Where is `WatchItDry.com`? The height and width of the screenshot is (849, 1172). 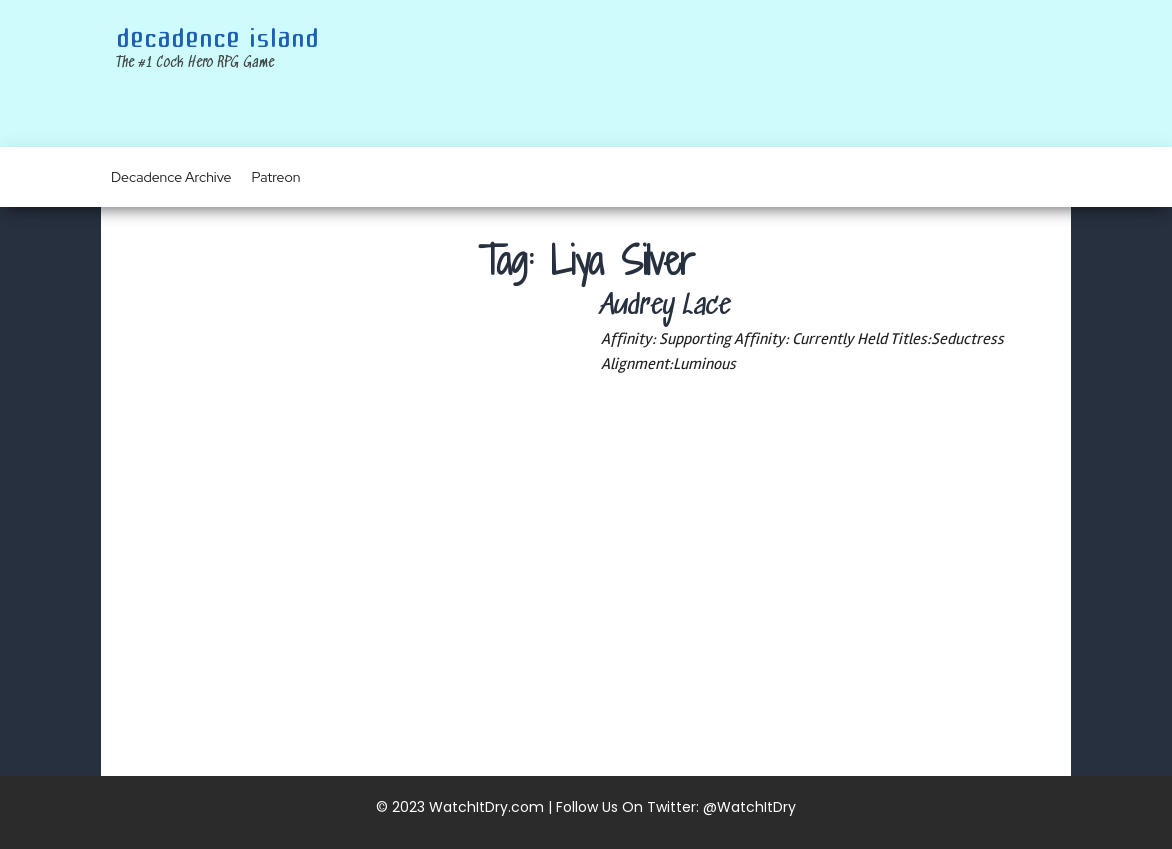 WatchItDry.com is located at coordinates (486, 807).